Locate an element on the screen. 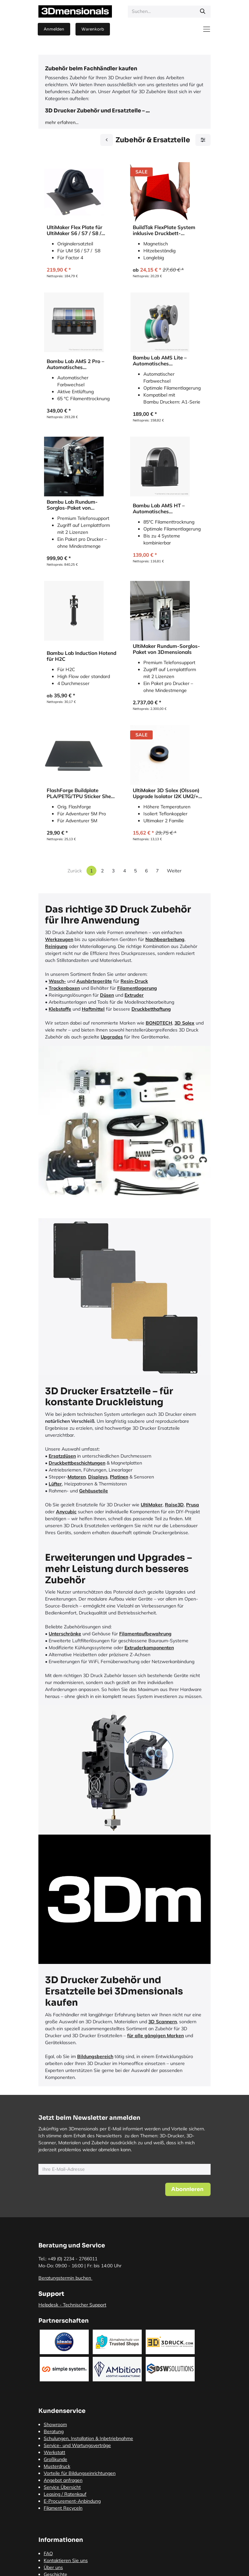 This screenshot has height=2576, width=249. Weiter is located at coordinates (174, 871).